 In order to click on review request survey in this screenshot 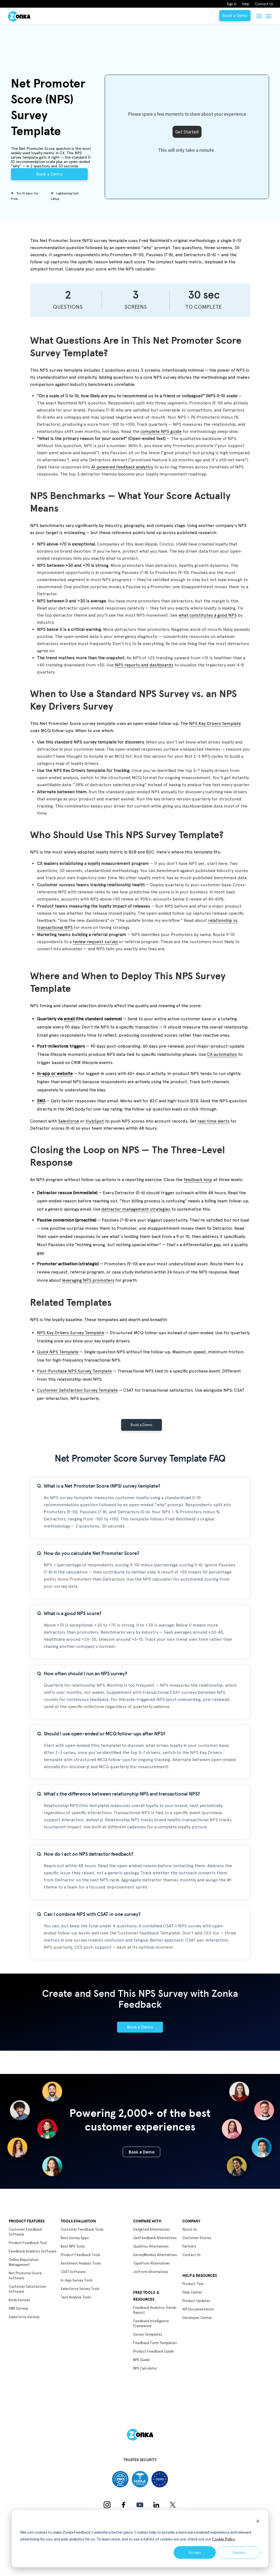, I will do `click(95, 941)`.